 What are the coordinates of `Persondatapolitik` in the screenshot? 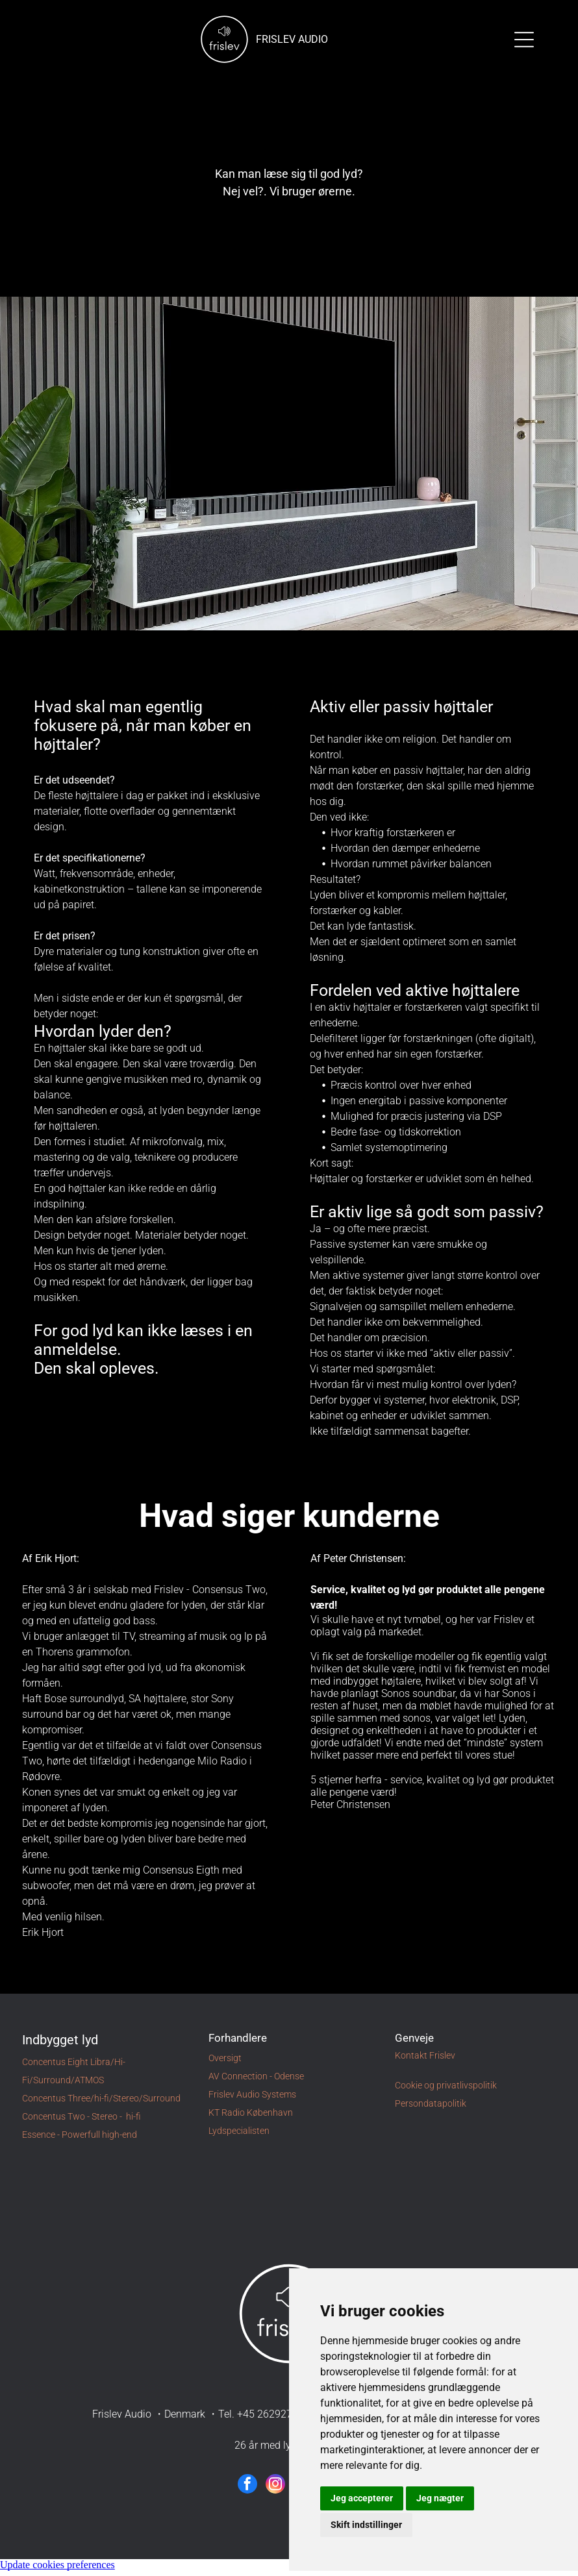 It's located at (430, 2108).